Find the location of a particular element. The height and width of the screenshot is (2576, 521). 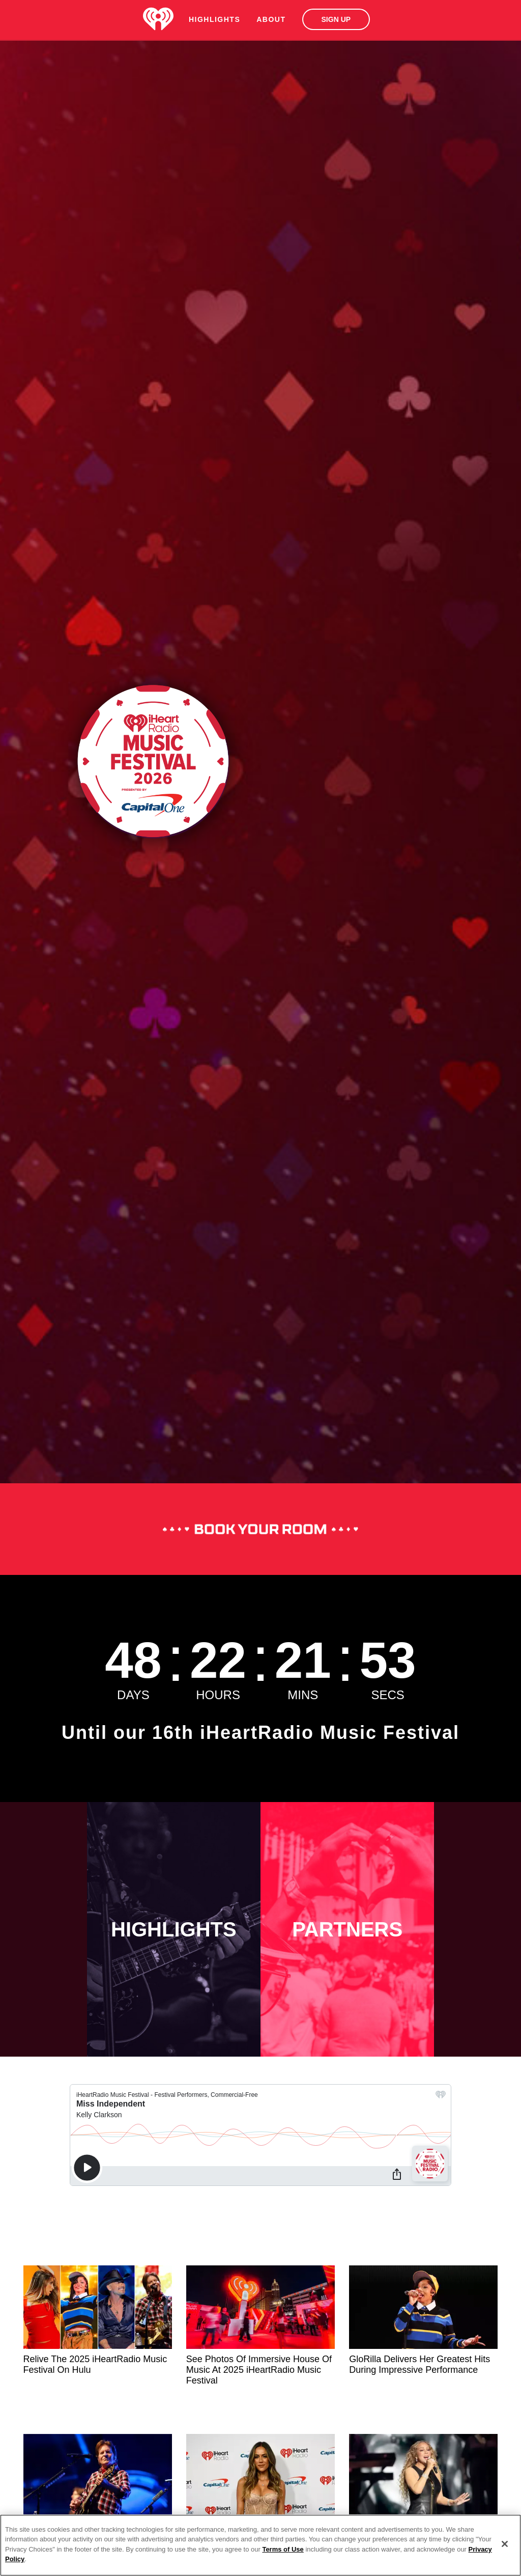

[Close] is located at coordinates (505, 2544).